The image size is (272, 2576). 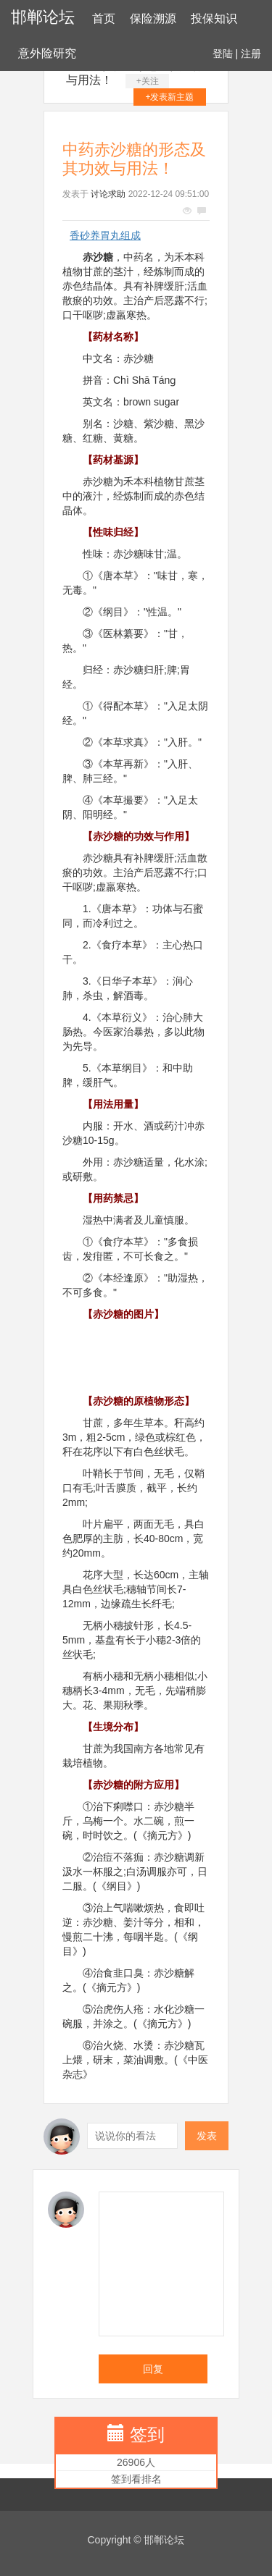 I want to click on 投保知识, so click(x=214, y=18).